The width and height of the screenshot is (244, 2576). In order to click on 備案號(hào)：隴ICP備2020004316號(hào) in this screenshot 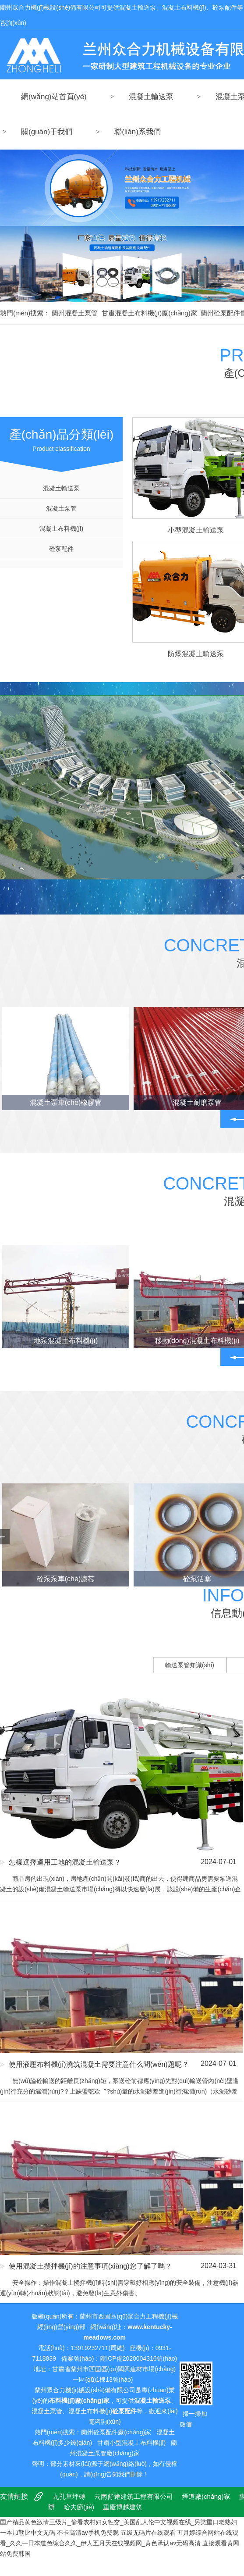, I will do `click(119, 2358)`.